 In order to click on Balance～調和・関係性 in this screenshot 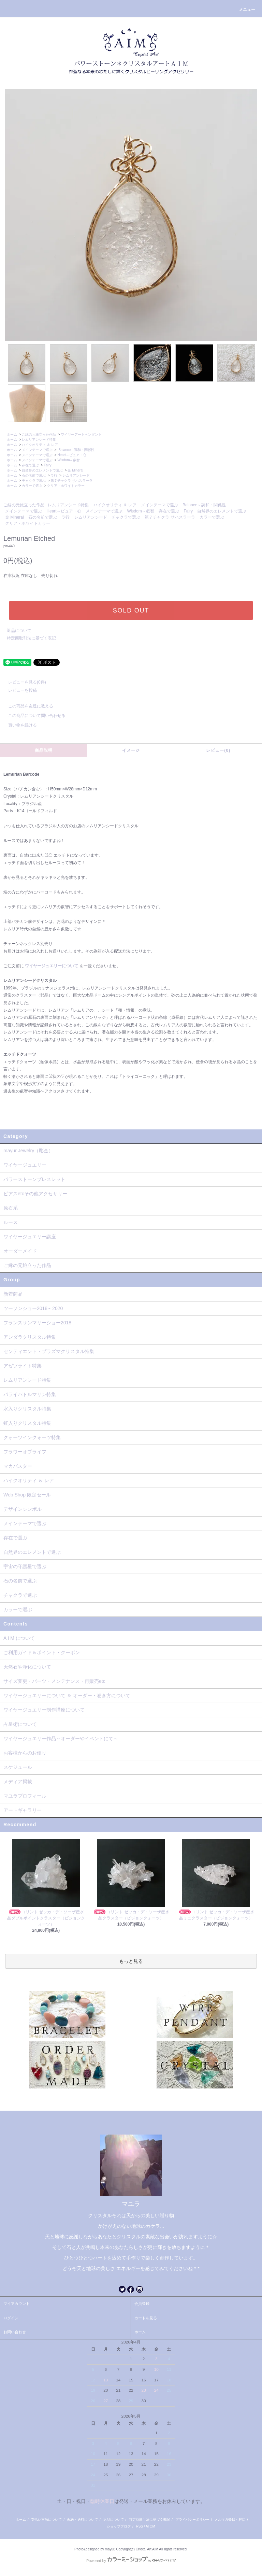, I will do `click(75, 450)`.